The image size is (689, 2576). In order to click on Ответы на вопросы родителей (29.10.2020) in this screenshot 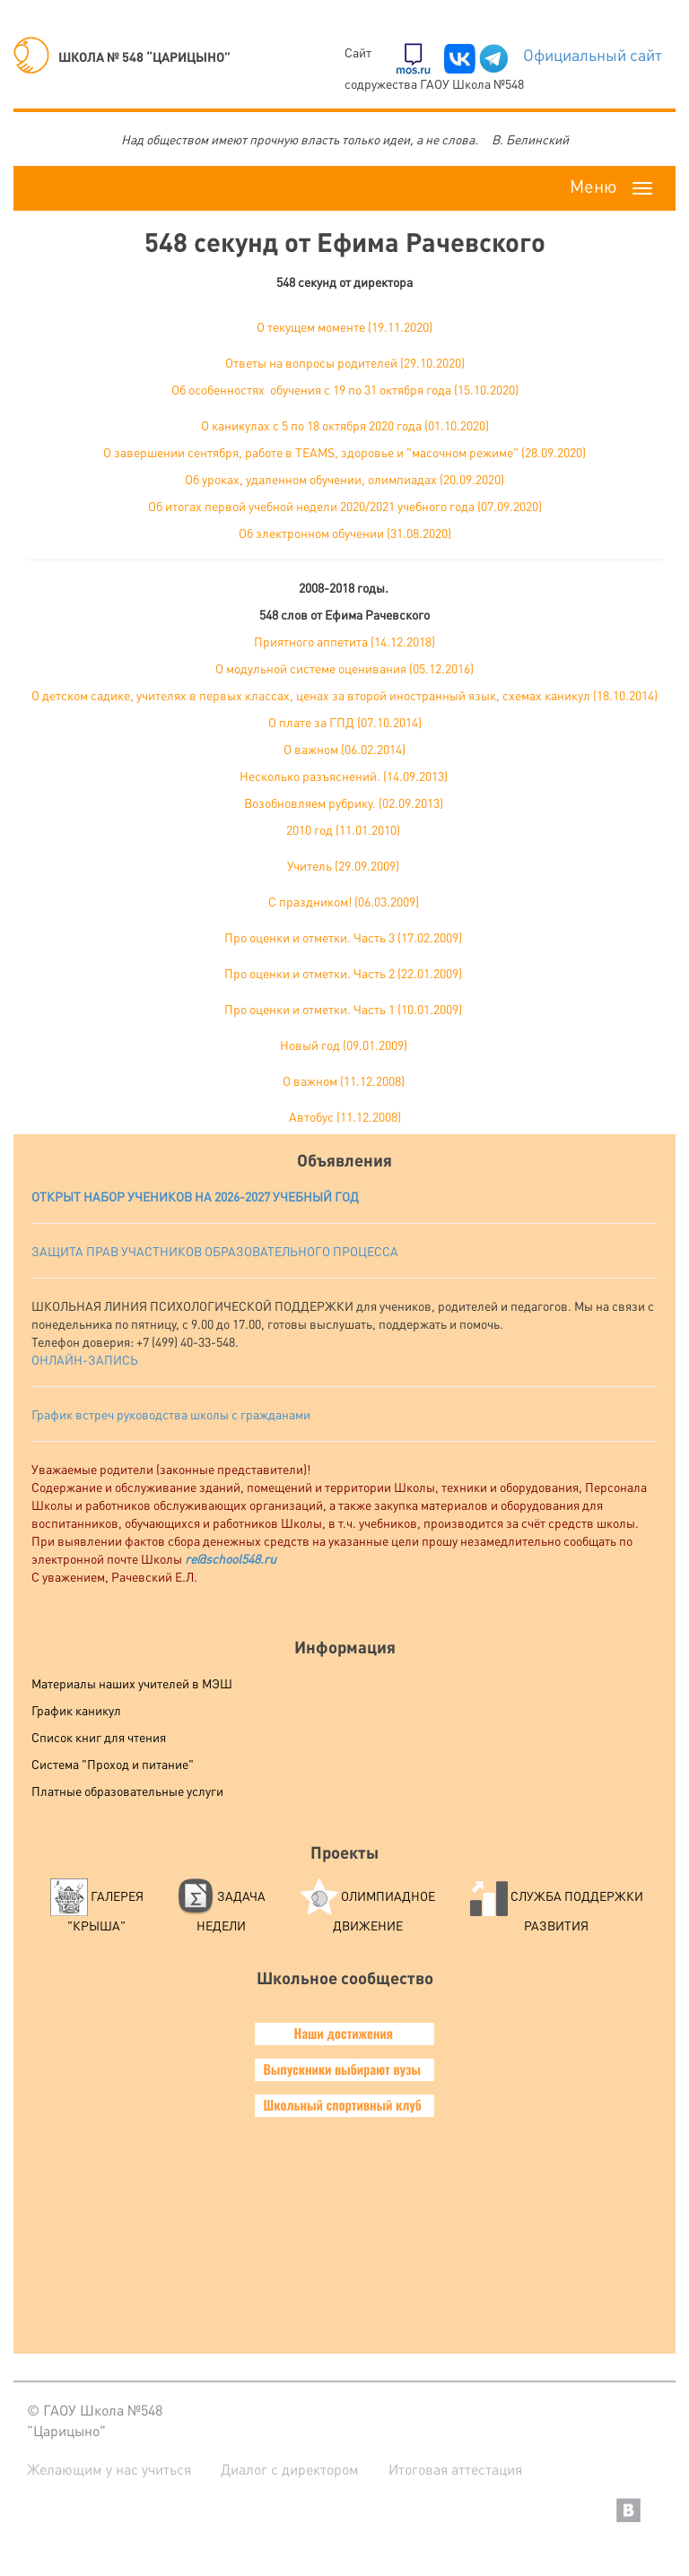, I will do `click(345, 362)`.